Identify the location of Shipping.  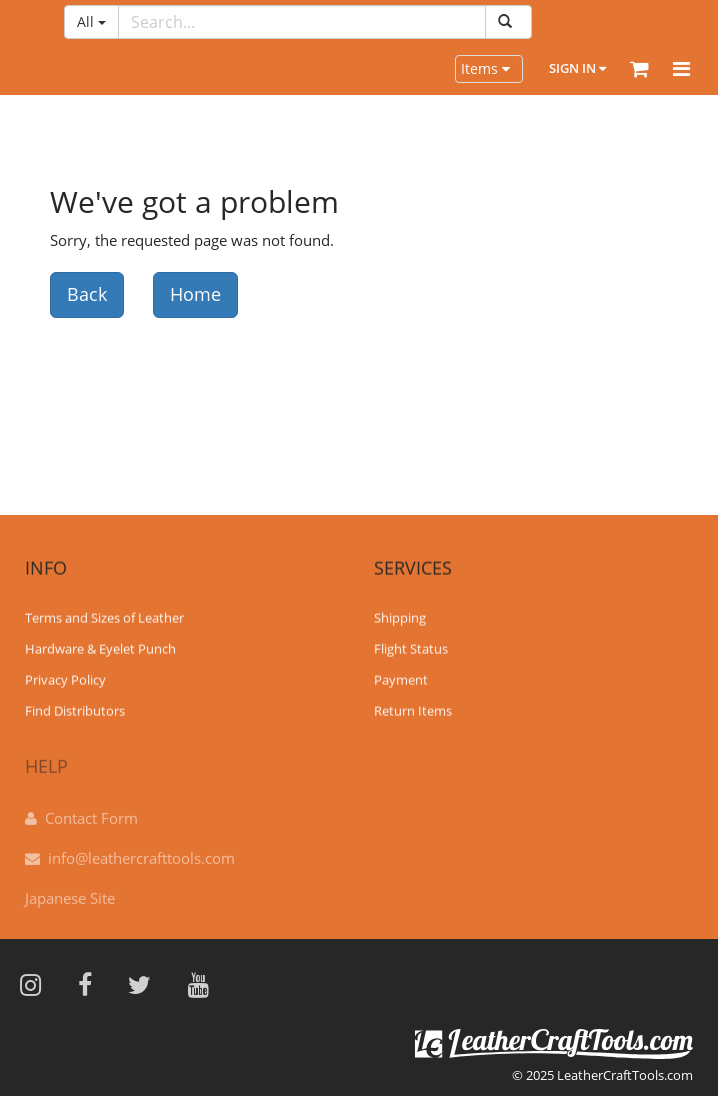
(400, 617).